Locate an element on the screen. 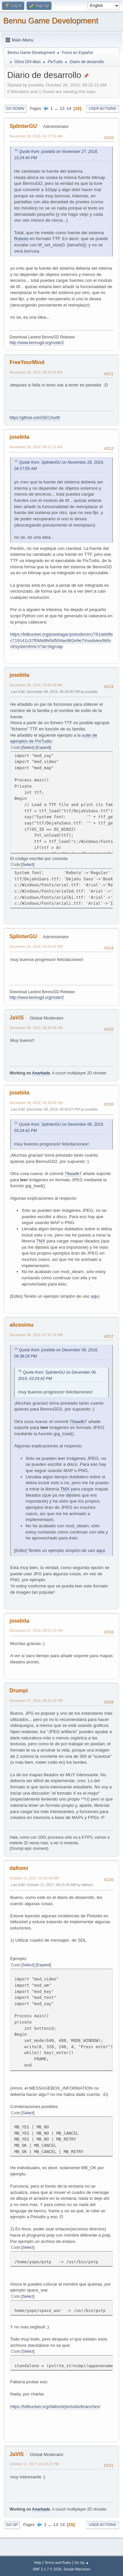 Image resolution: width=123 pixels, height=2576 pixels. JaViS is located at coordinates (17, 1017).